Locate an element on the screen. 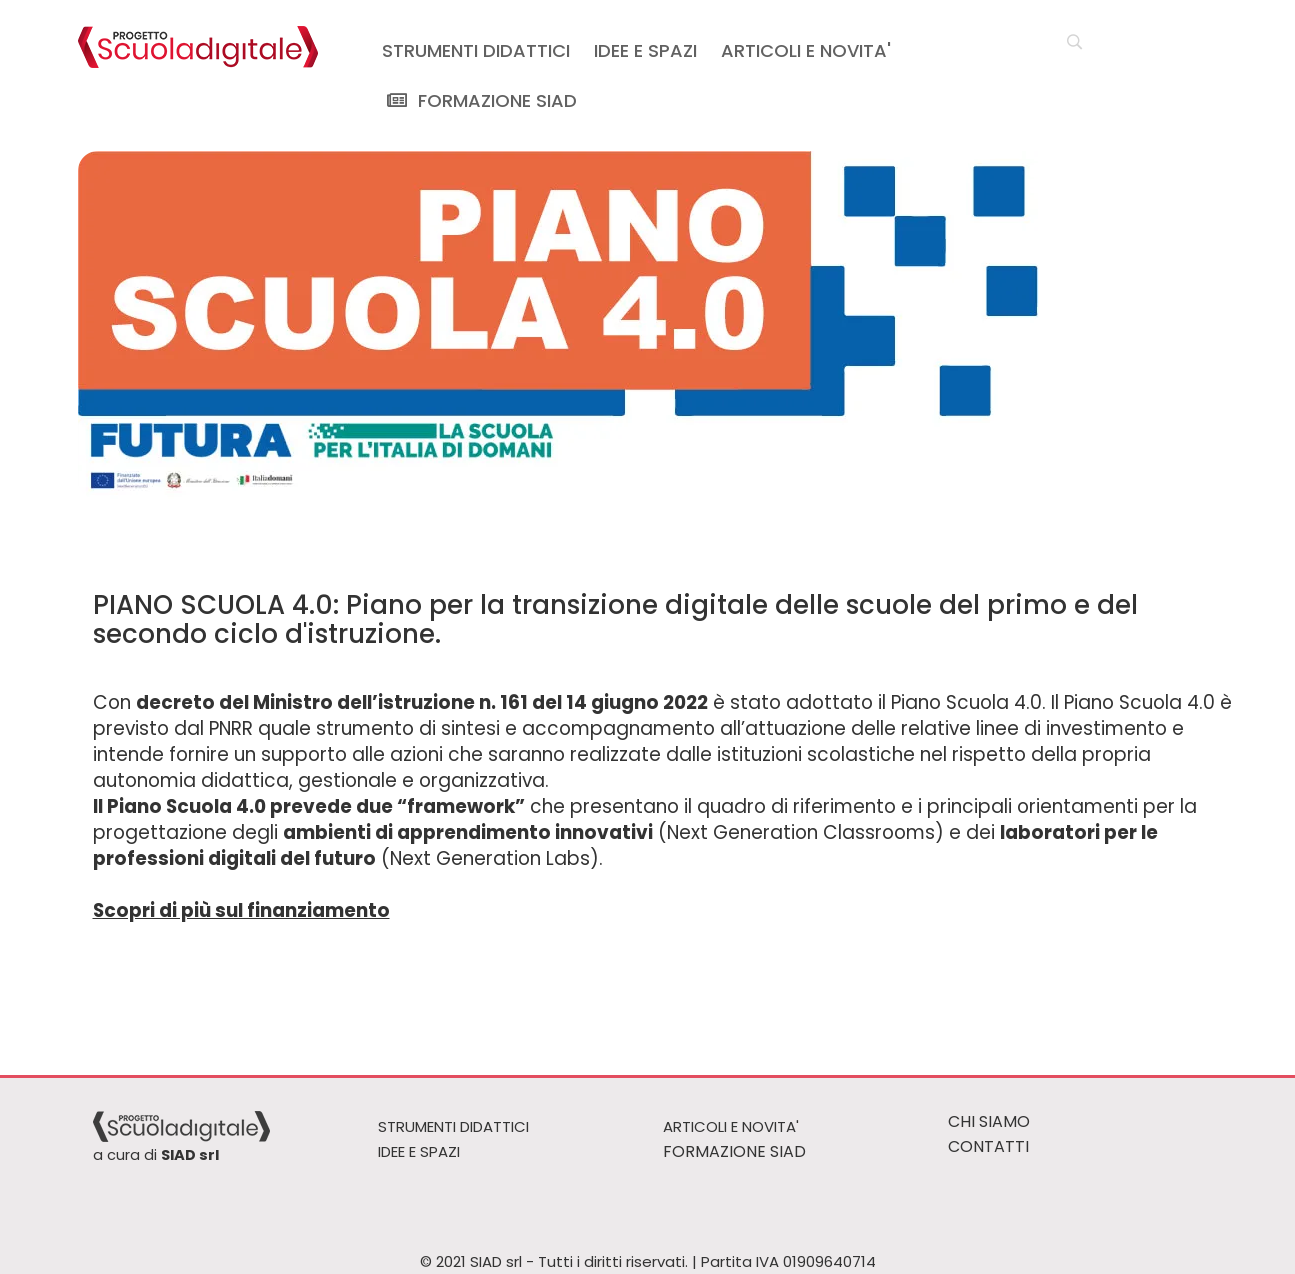  CONTATTI is located at coordinates (988, 1146).